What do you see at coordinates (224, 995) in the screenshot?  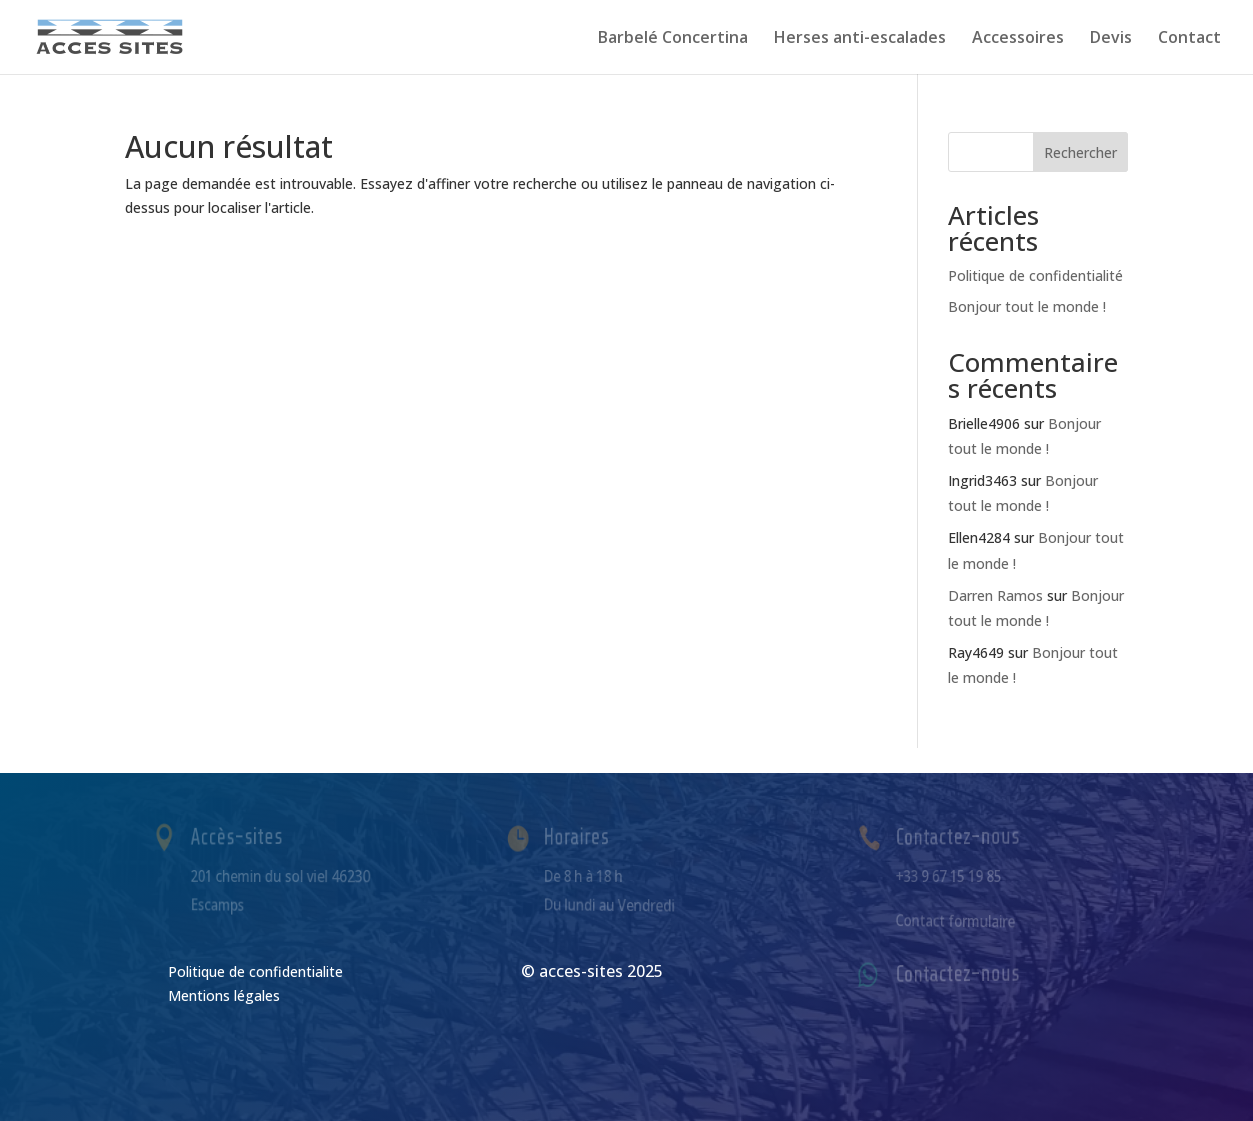 I see `Mentions légales` at bounding box center [224, 995].